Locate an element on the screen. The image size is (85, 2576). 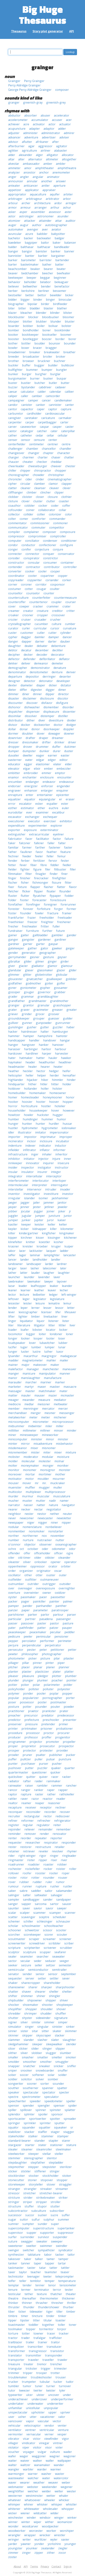
disaster is located at coordinates (13, 698).